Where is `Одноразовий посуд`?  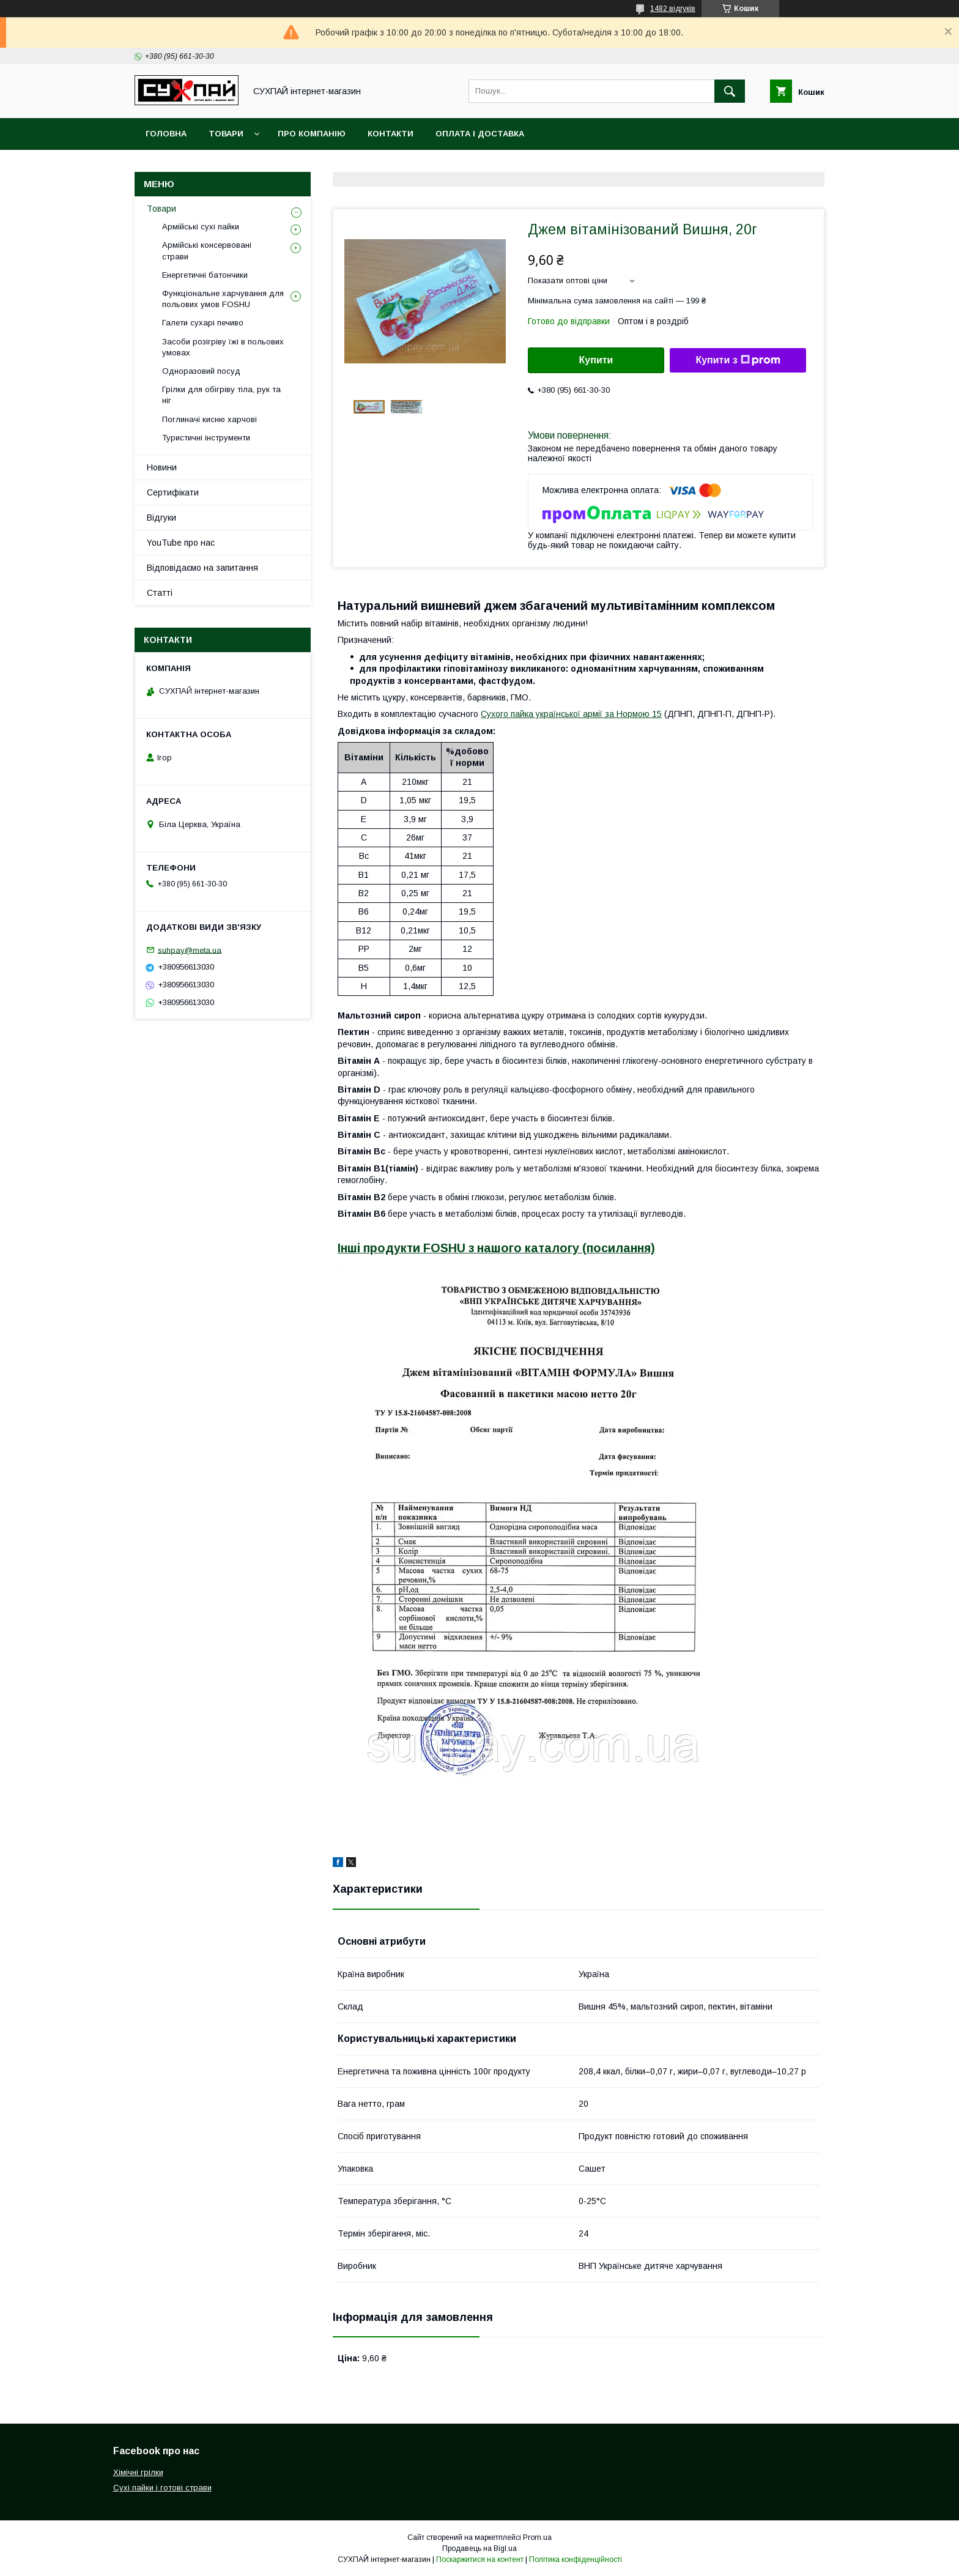
Одноразовий посуд is located at coordinates (201, 371).